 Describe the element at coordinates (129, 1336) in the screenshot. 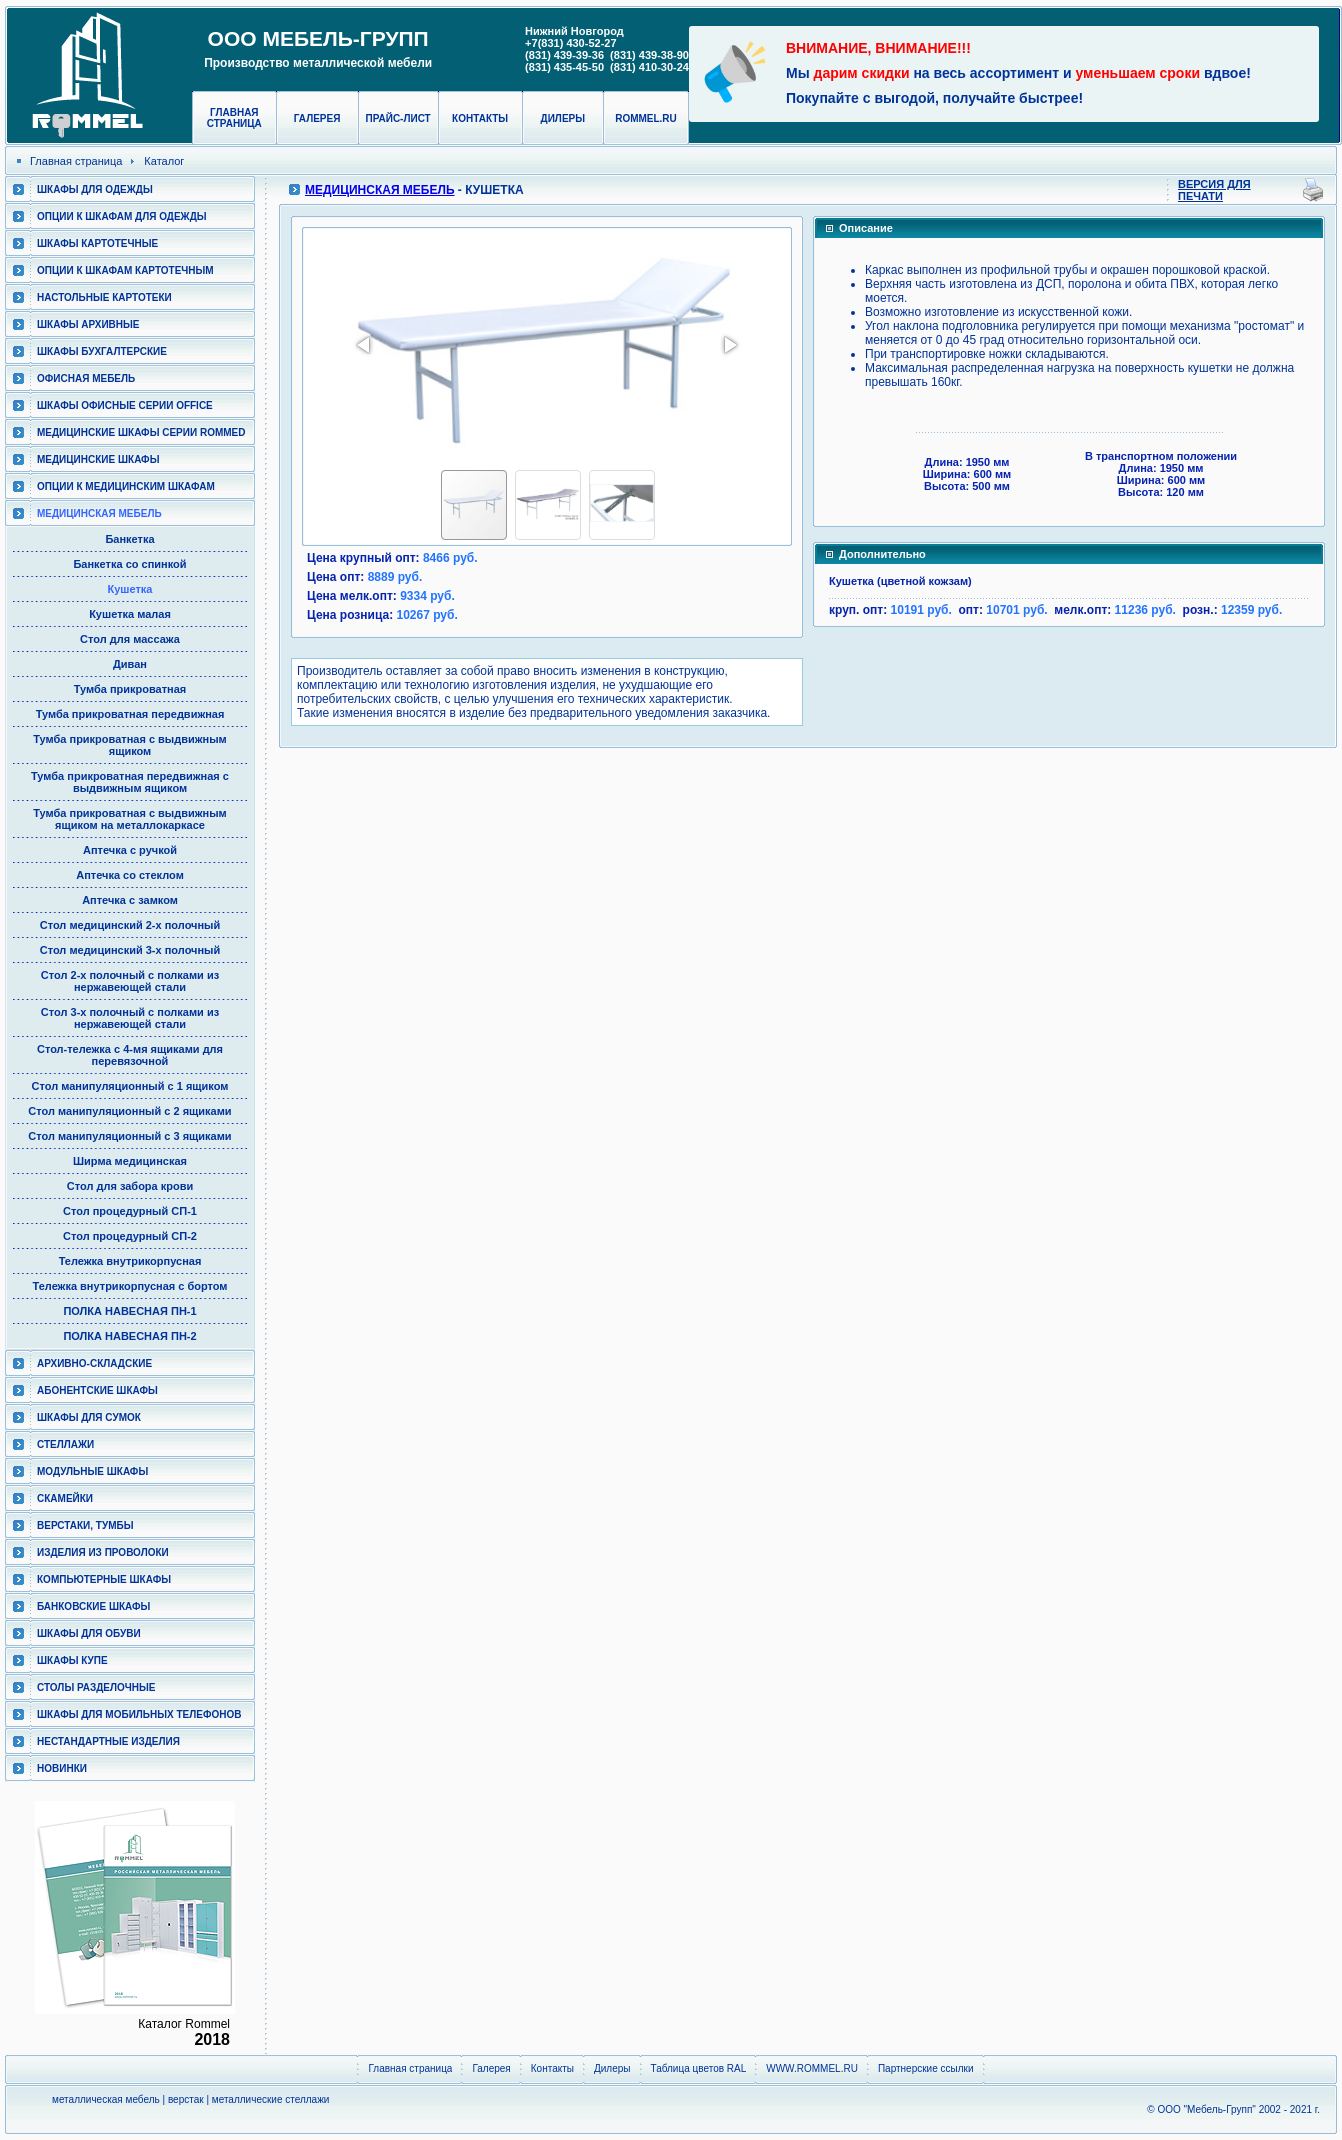

I see `ПОЛКА НАВЕСНАЯ ПН-2` at that location.